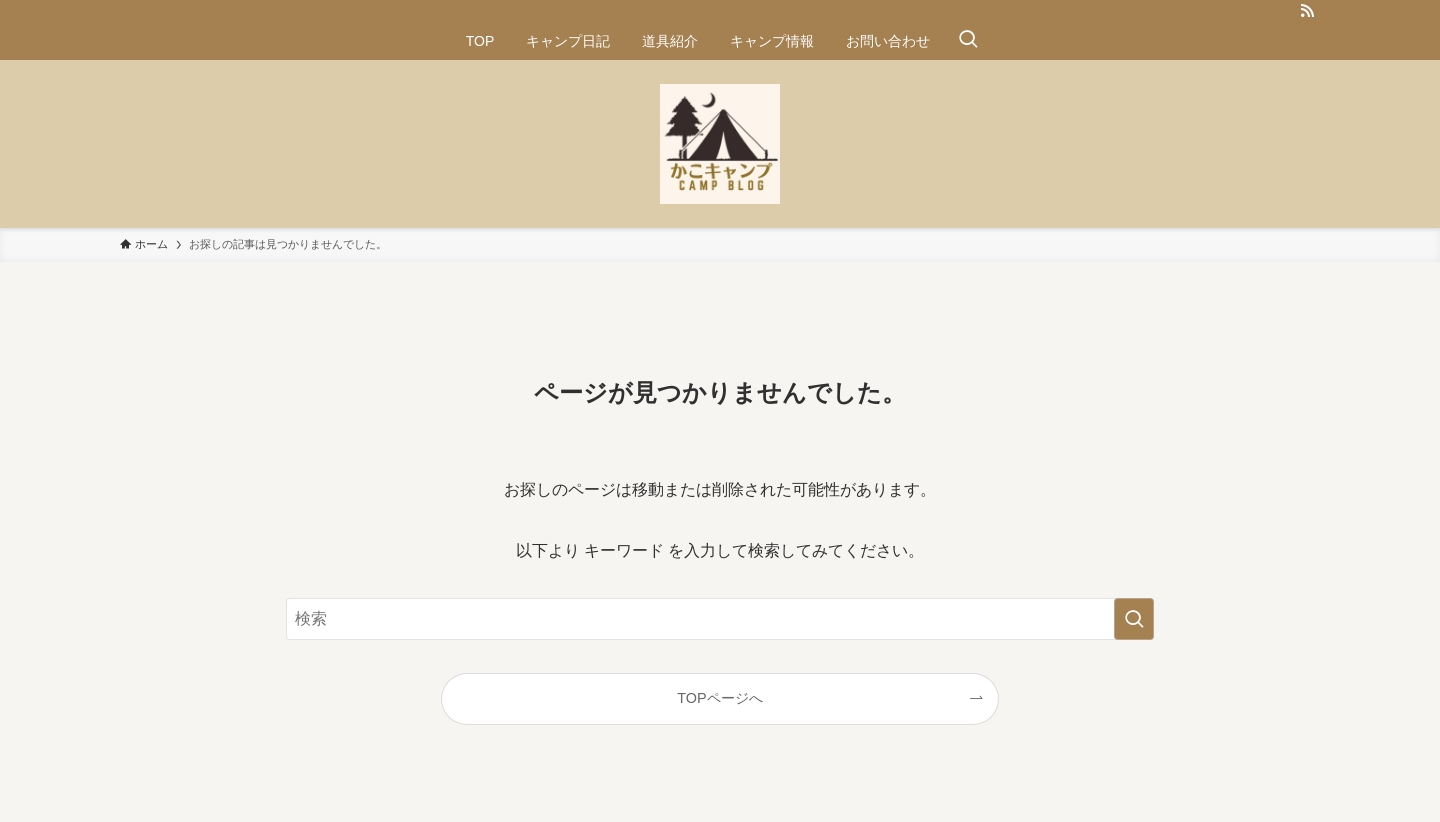 The height and width of the screenshot is (822, 1440). What do you see at coordinates (720, 619) in the screenshot?
I see `[検索ワード]` at bounding box center [720, 619].